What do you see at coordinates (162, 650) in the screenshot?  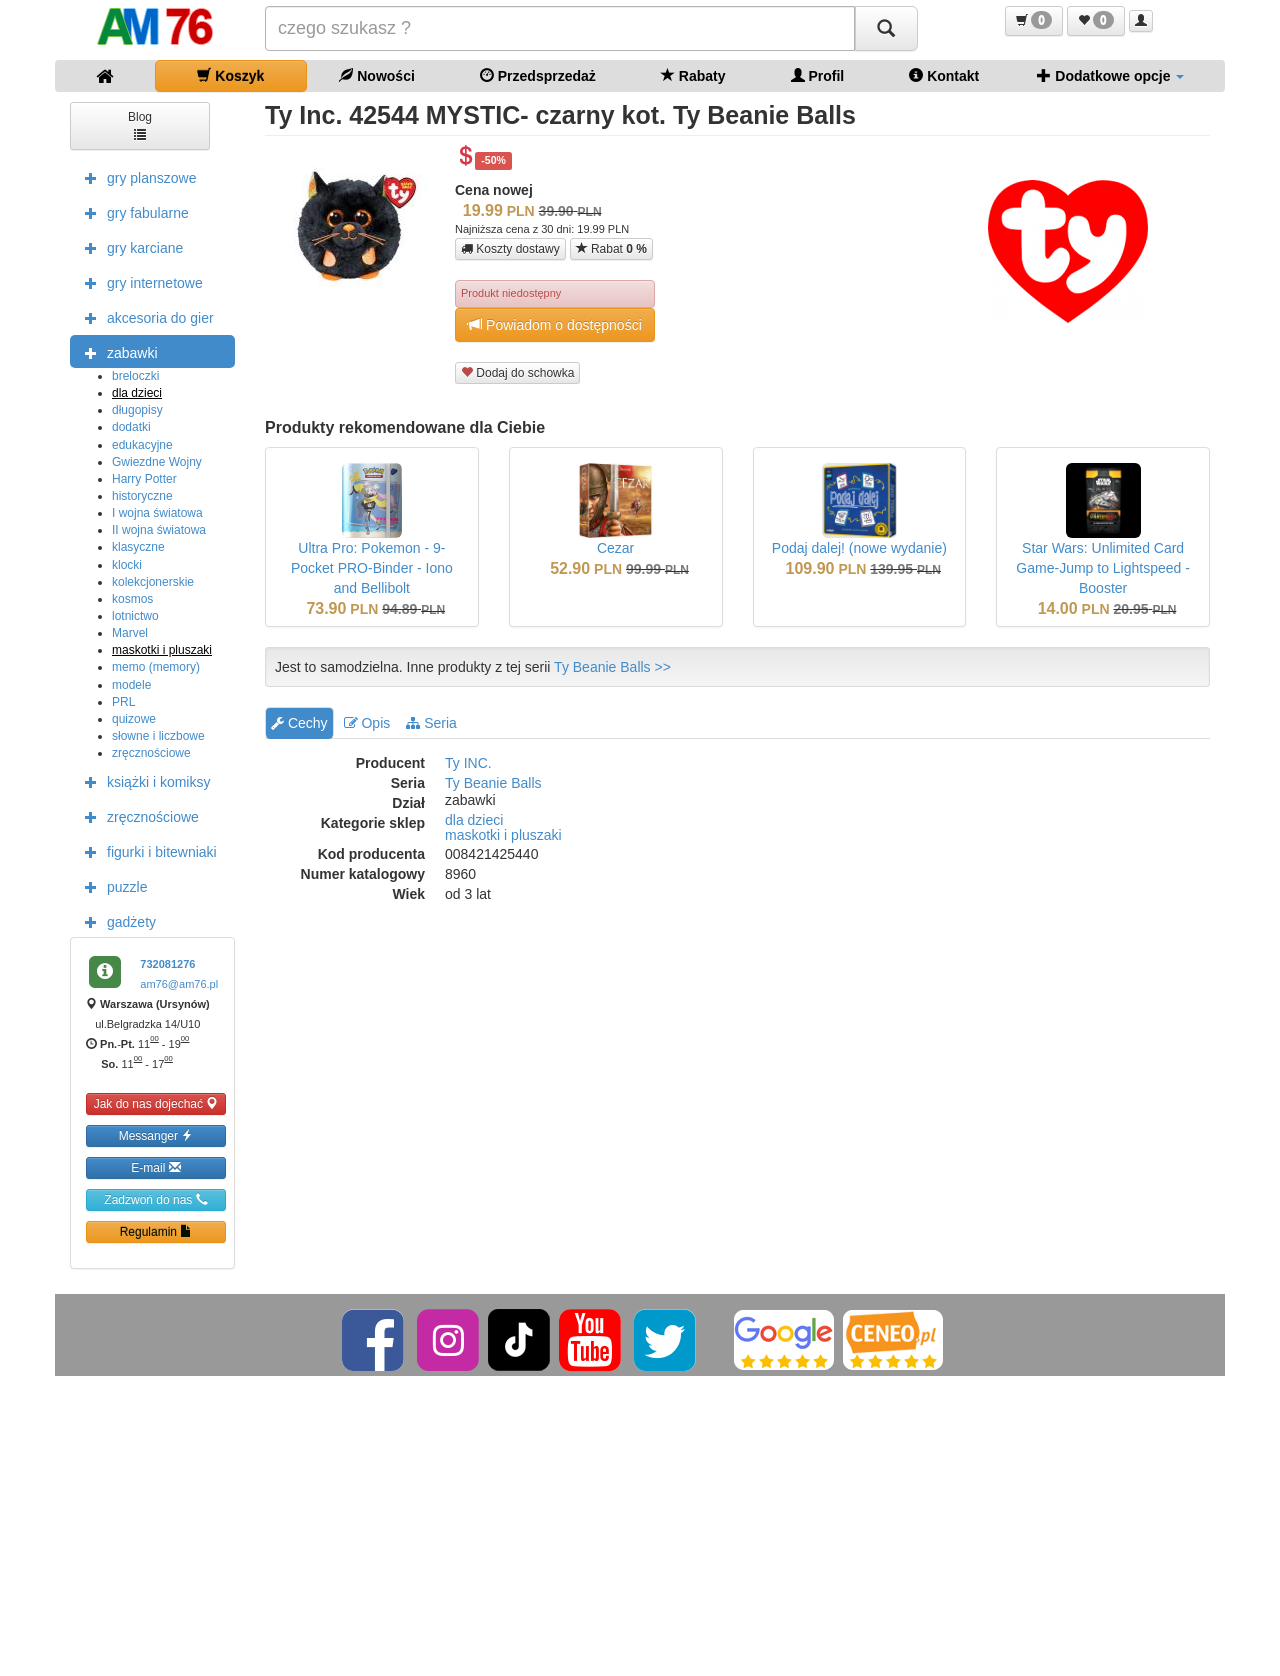 I see `maskotki i pluszaki` at bounding box center [162, 650].